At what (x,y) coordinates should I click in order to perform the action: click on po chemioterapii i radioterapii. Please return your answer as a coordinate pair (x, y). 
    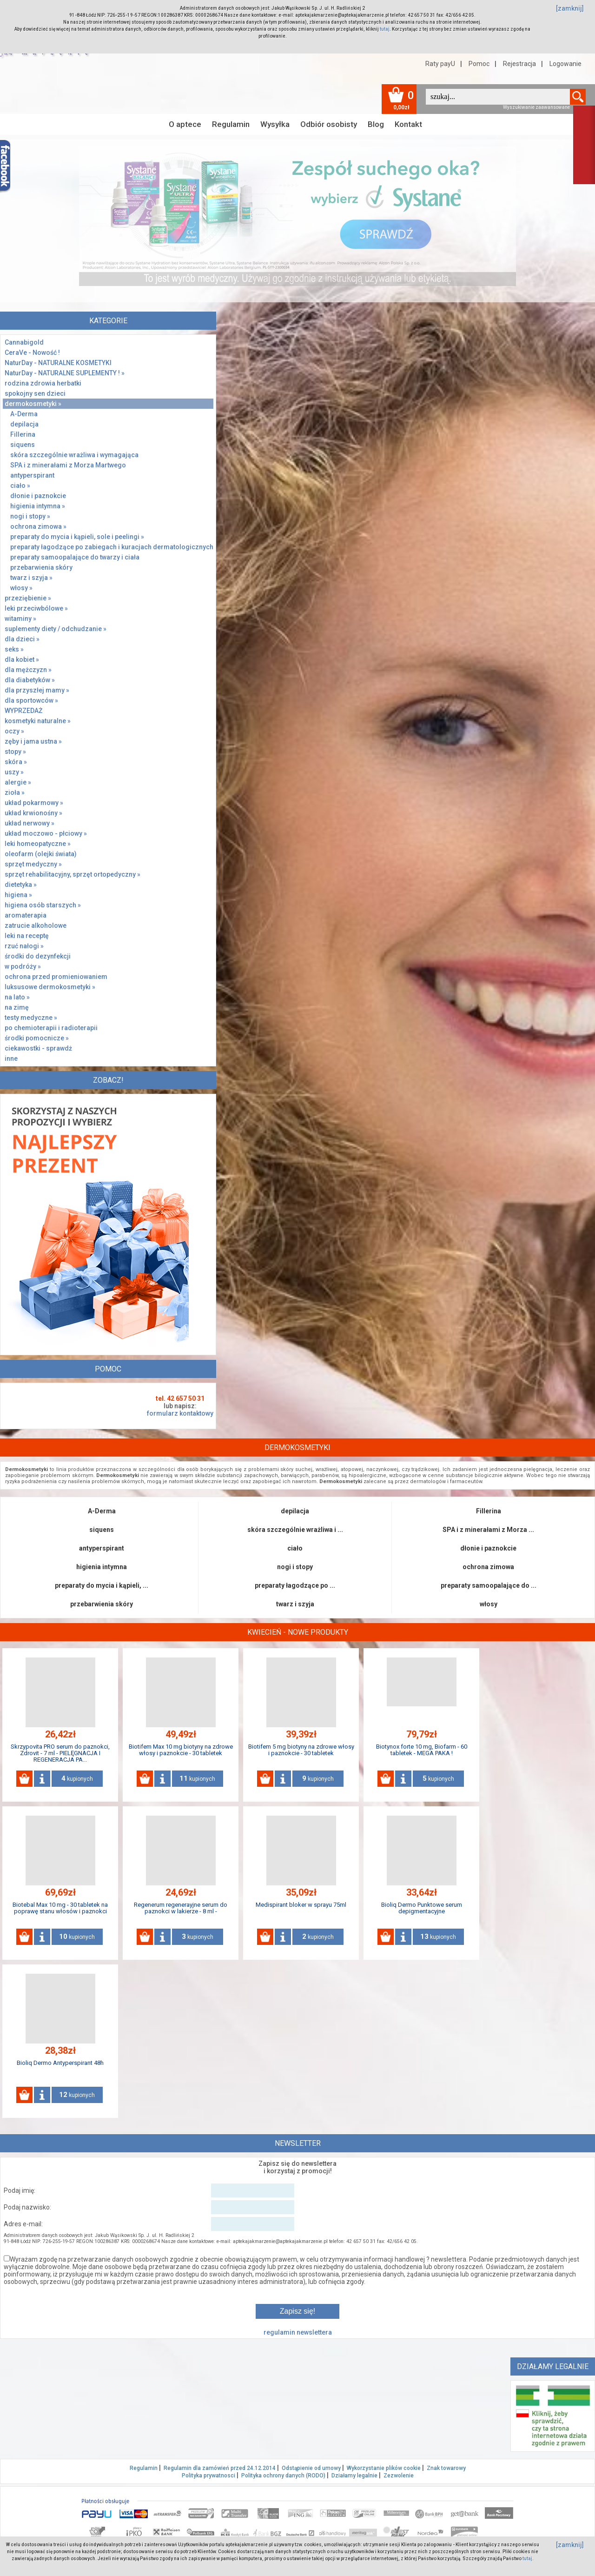
    Looking at the image, I should click on (51, 1028).